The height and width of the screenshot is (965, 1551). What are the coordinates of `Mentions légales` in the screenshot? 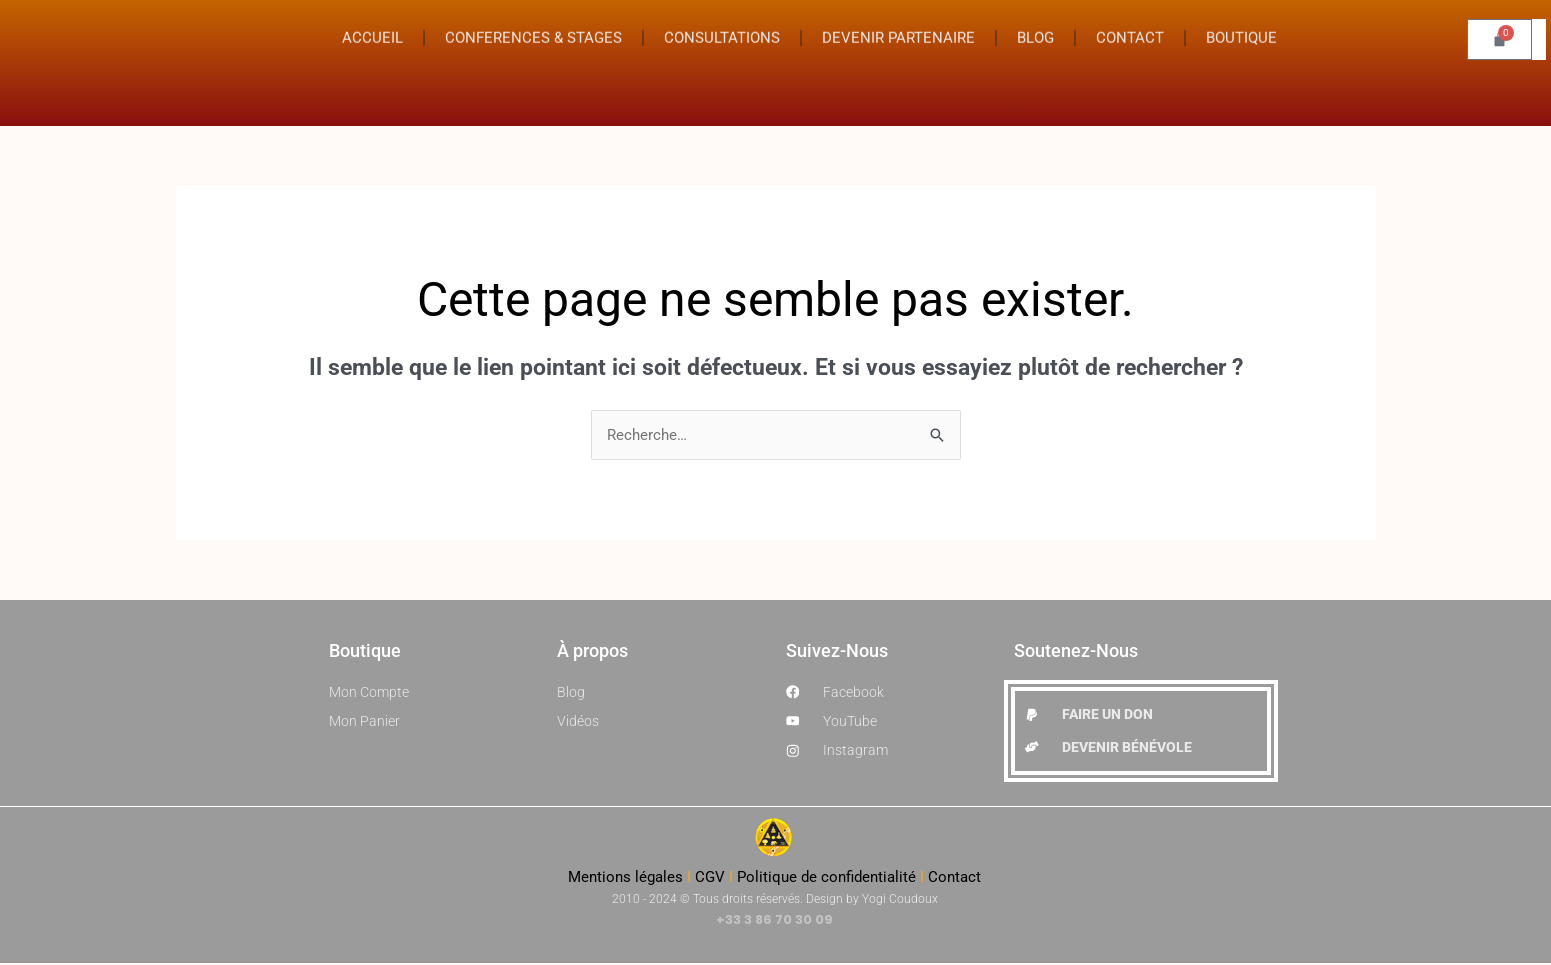 It's located at (625, 879).